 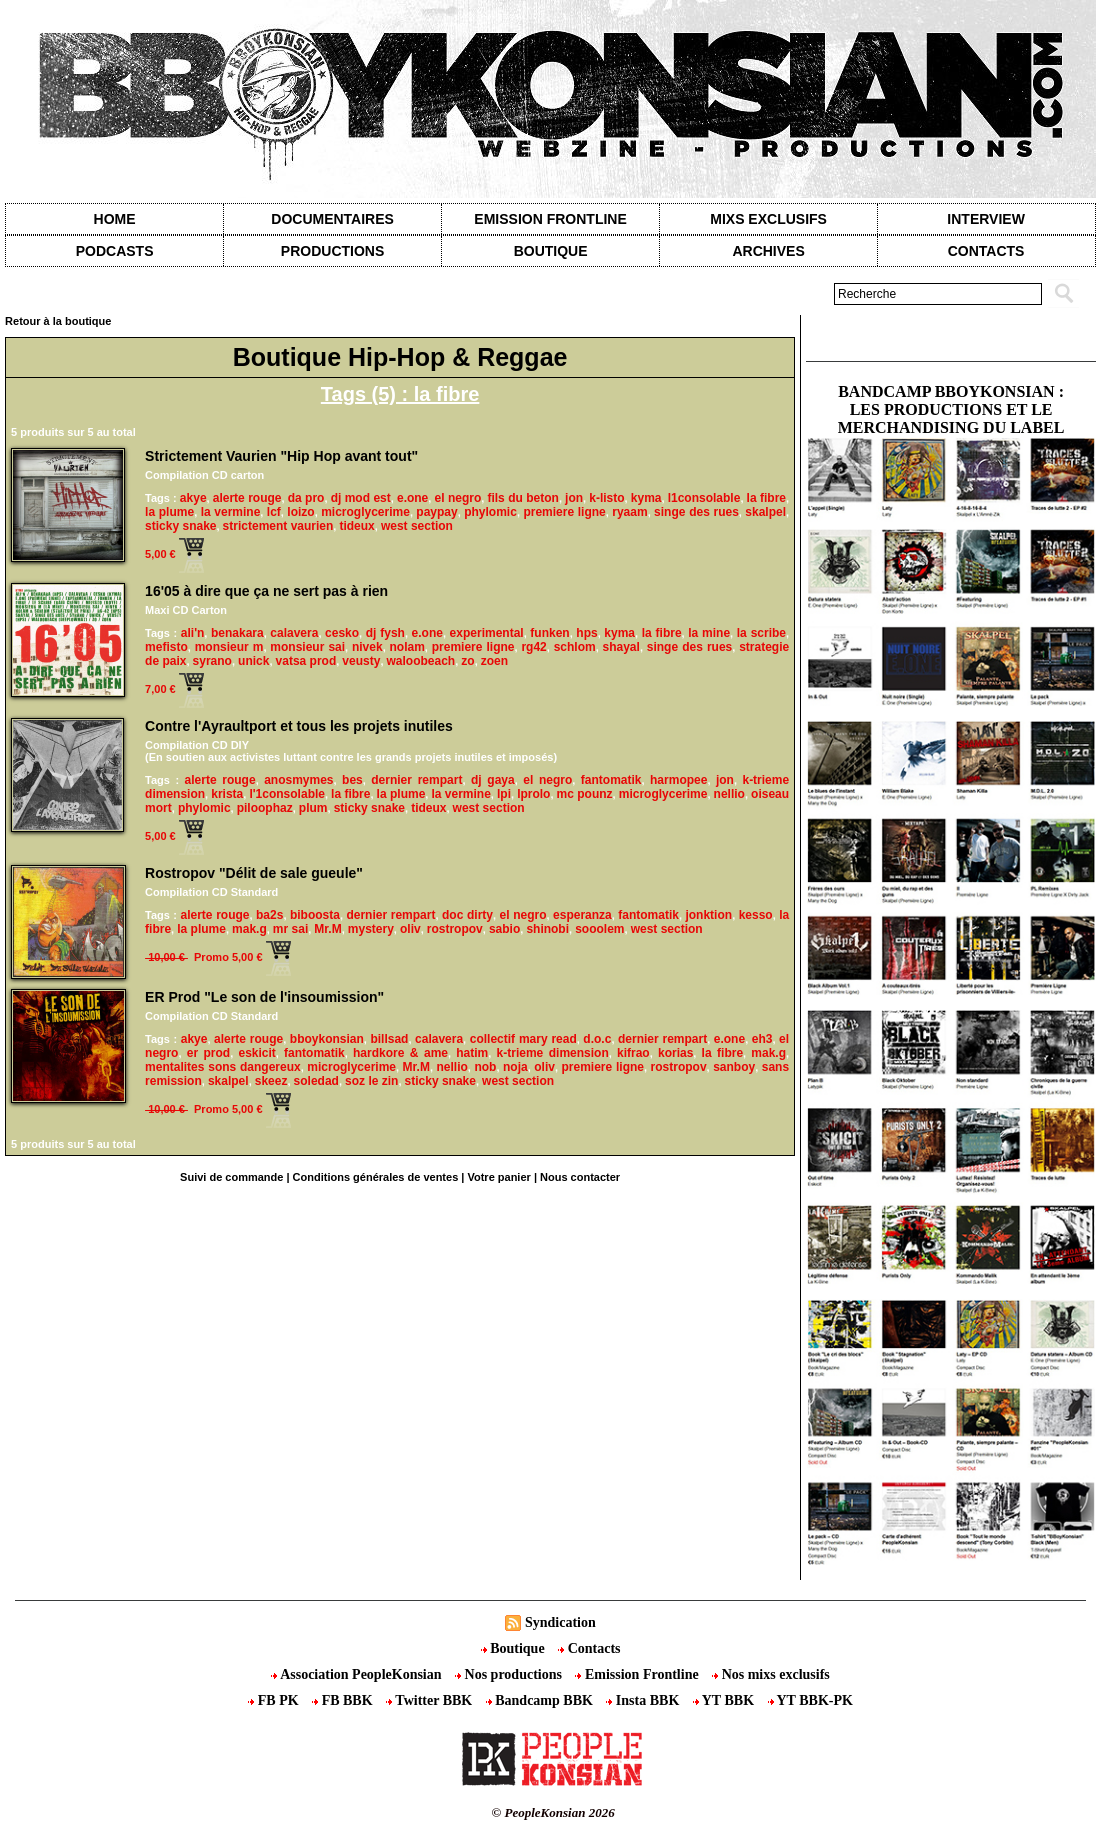 I want to click on oliv, so click(x=410, y=929).